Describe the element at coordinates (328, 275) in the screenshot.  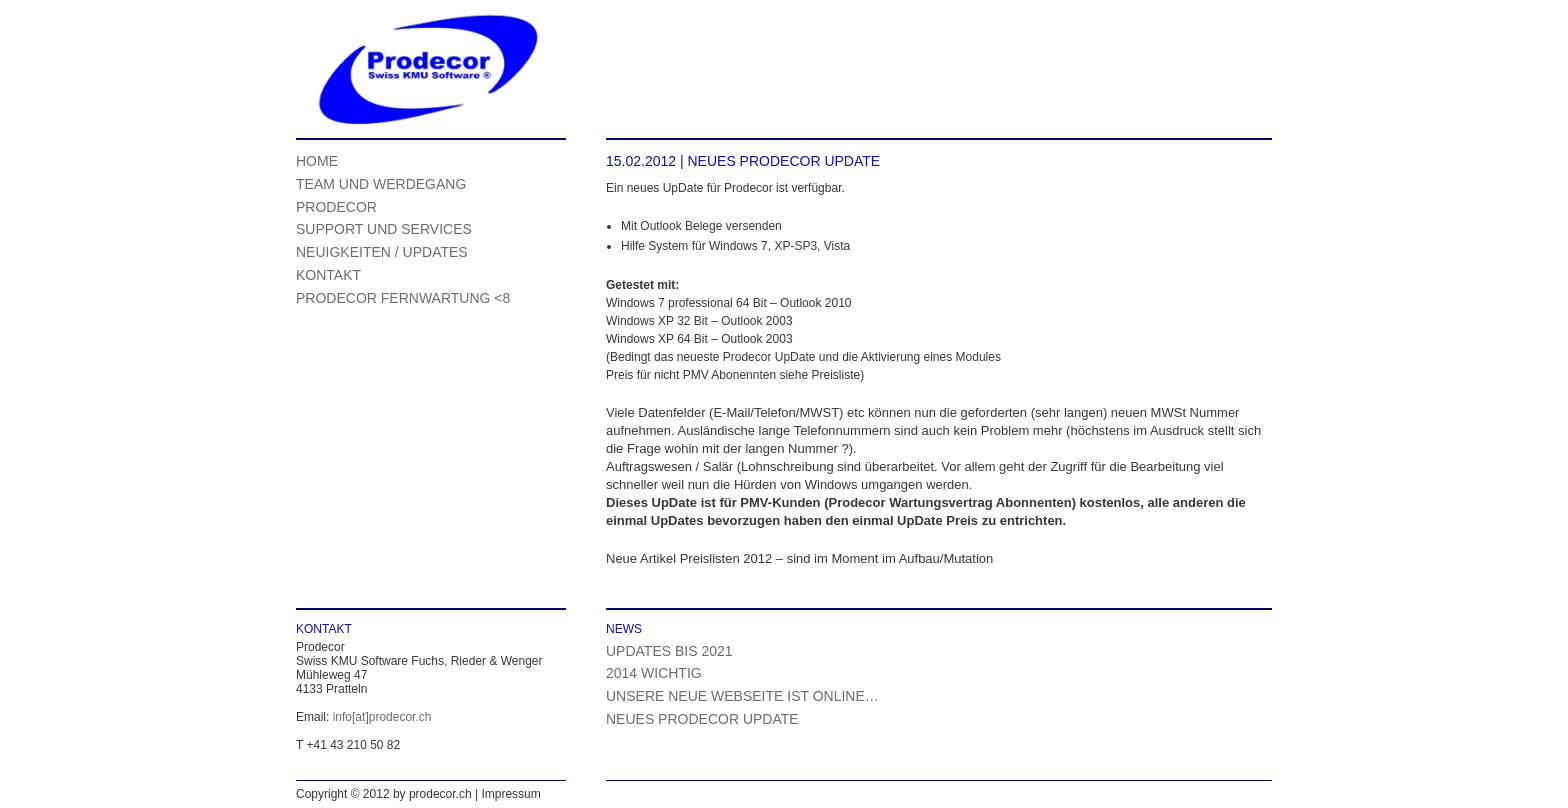
I see `Kontakt` at that location.